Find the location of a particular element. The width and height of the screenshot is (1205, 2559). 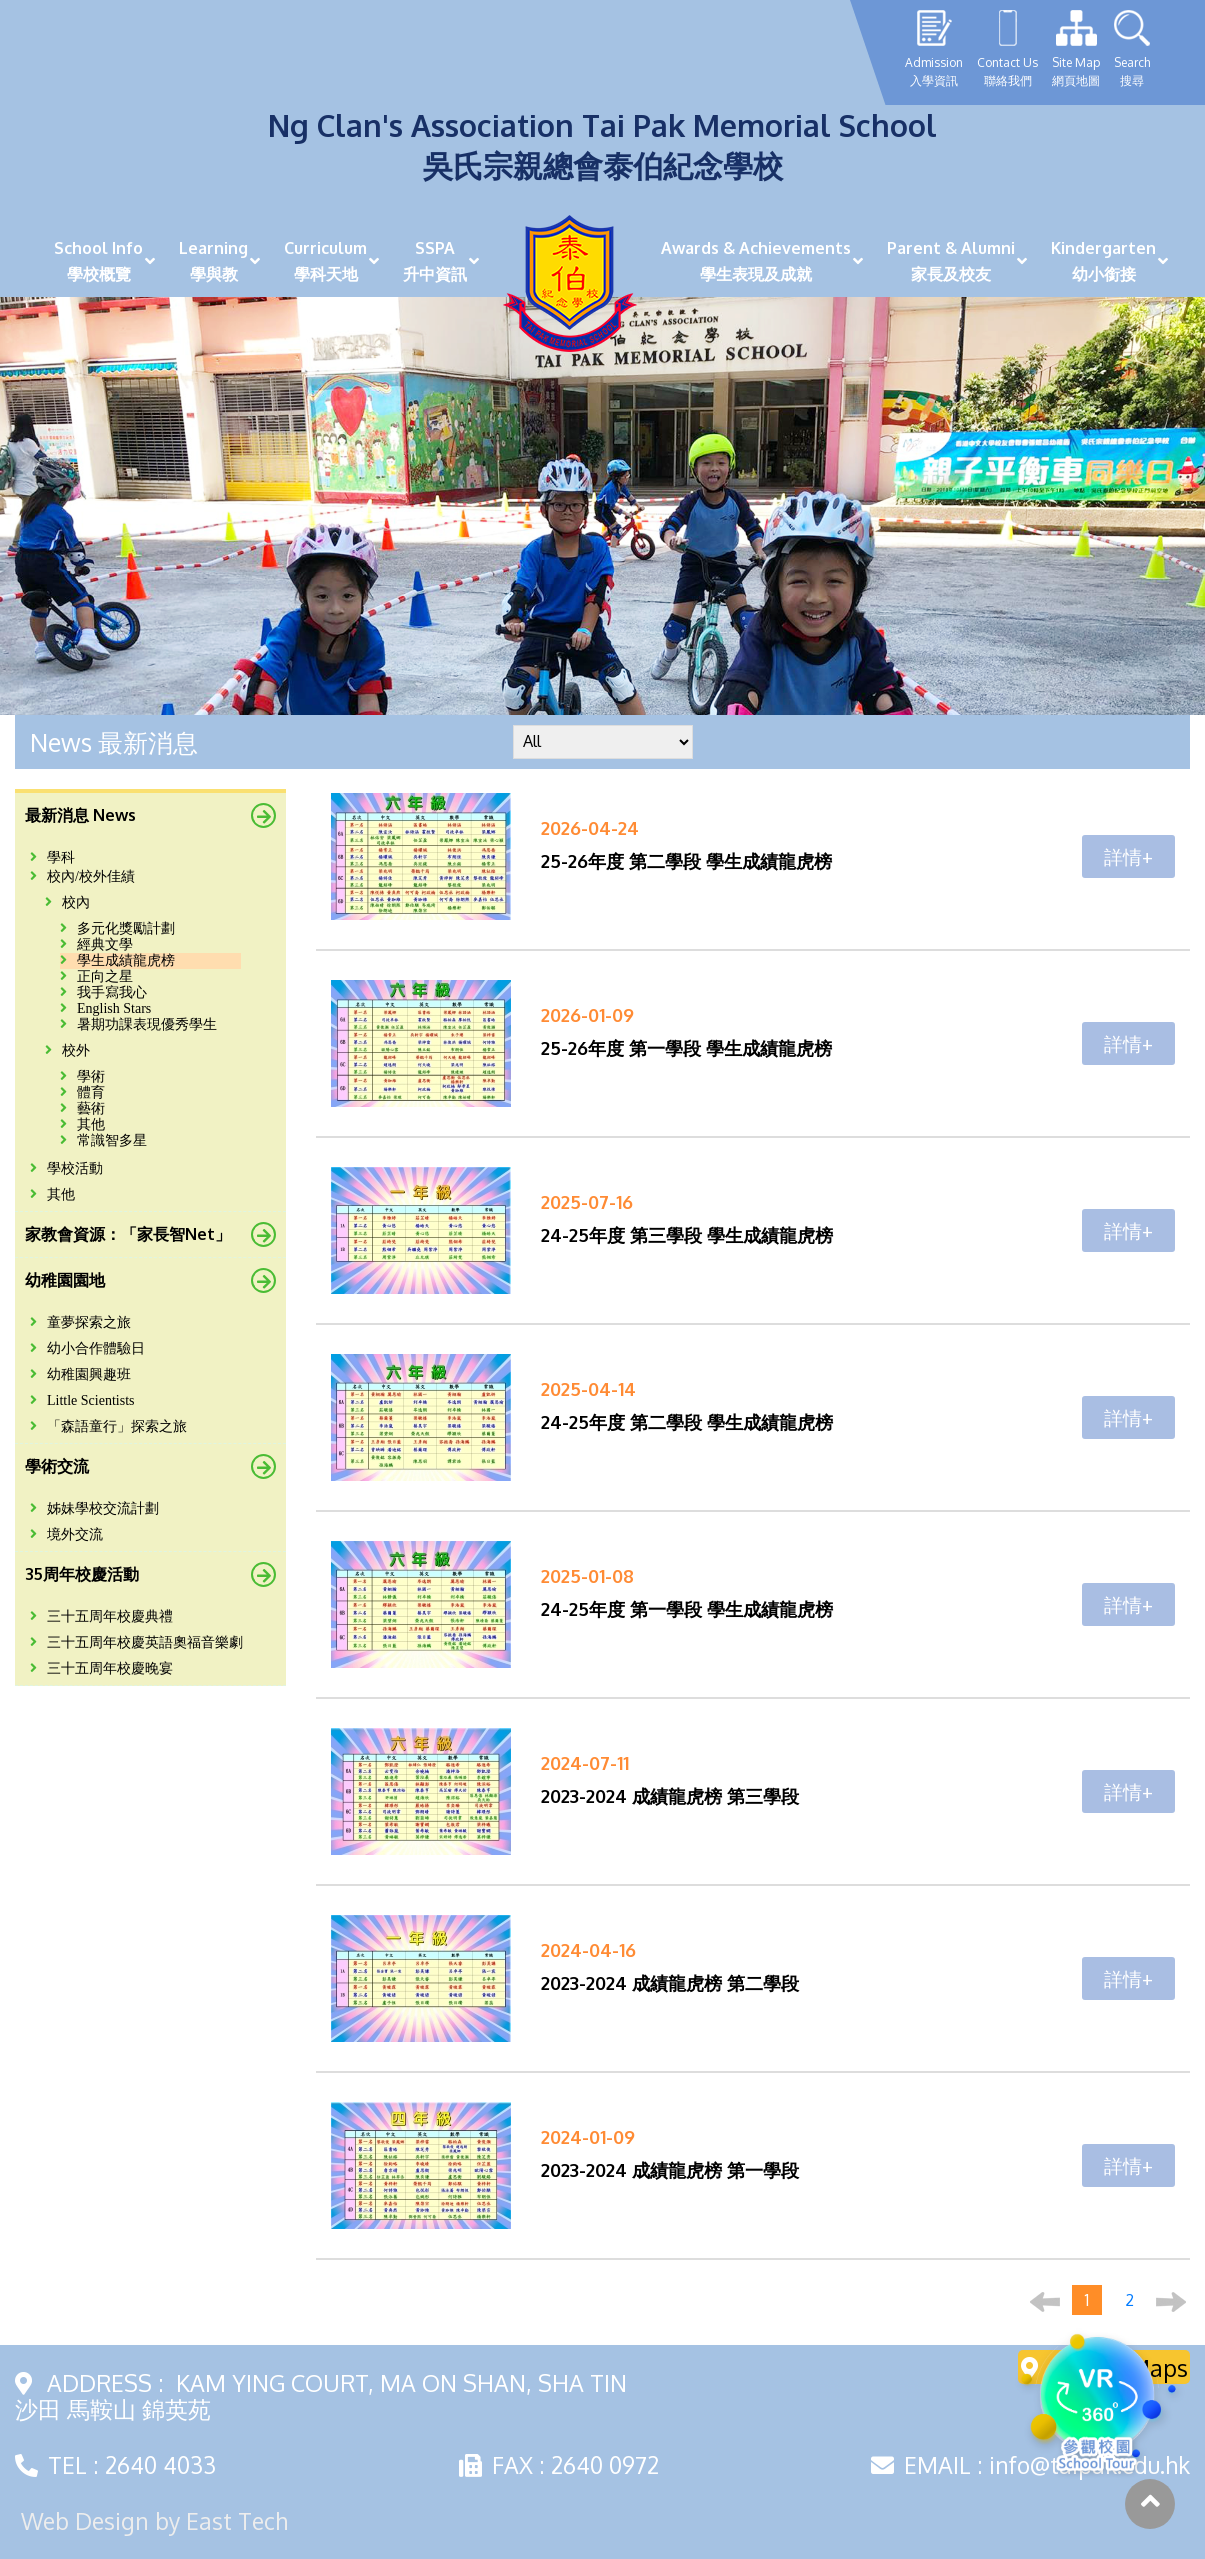

童夢探索之旅 is located at coordinates (80, 1322).